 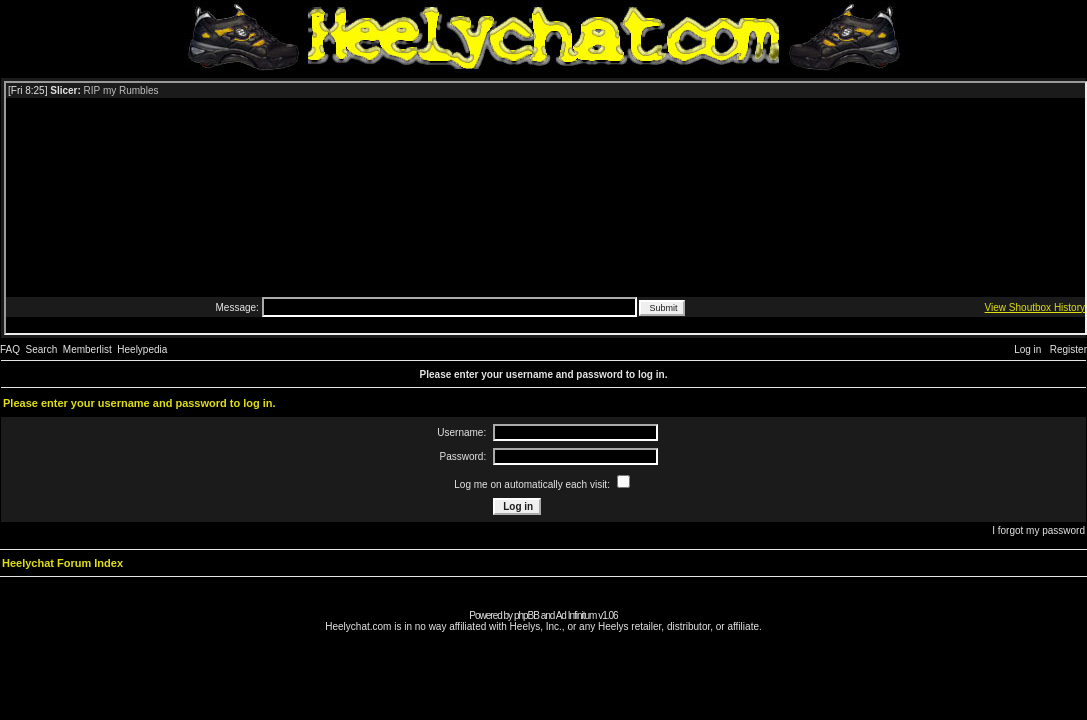 What do you see at coordinates (10, 349) in the screenshot?
I see `FAQ` at bounding box center [10, 349].